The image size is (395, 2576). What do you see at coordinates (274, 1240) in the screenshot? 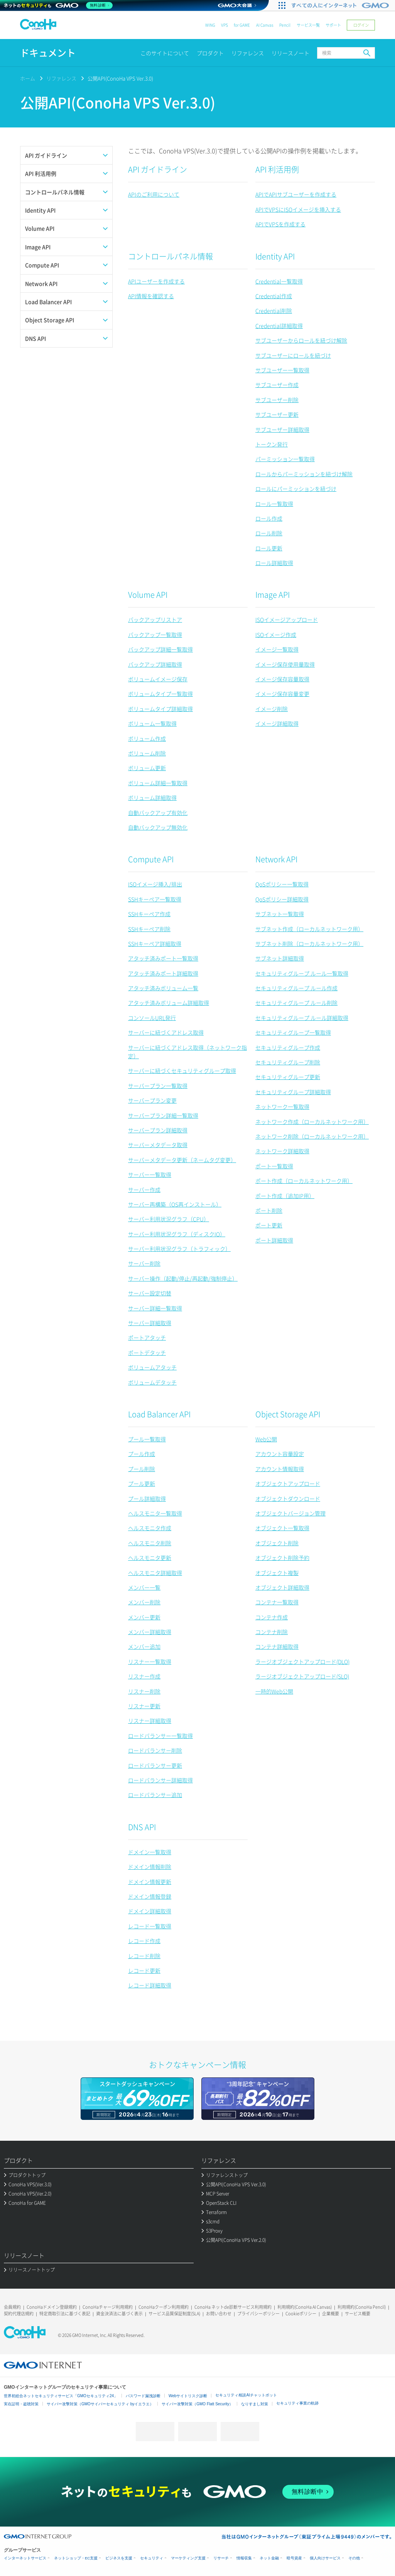
I see `ポート詳細取得` at bounding box center [274, 1240].